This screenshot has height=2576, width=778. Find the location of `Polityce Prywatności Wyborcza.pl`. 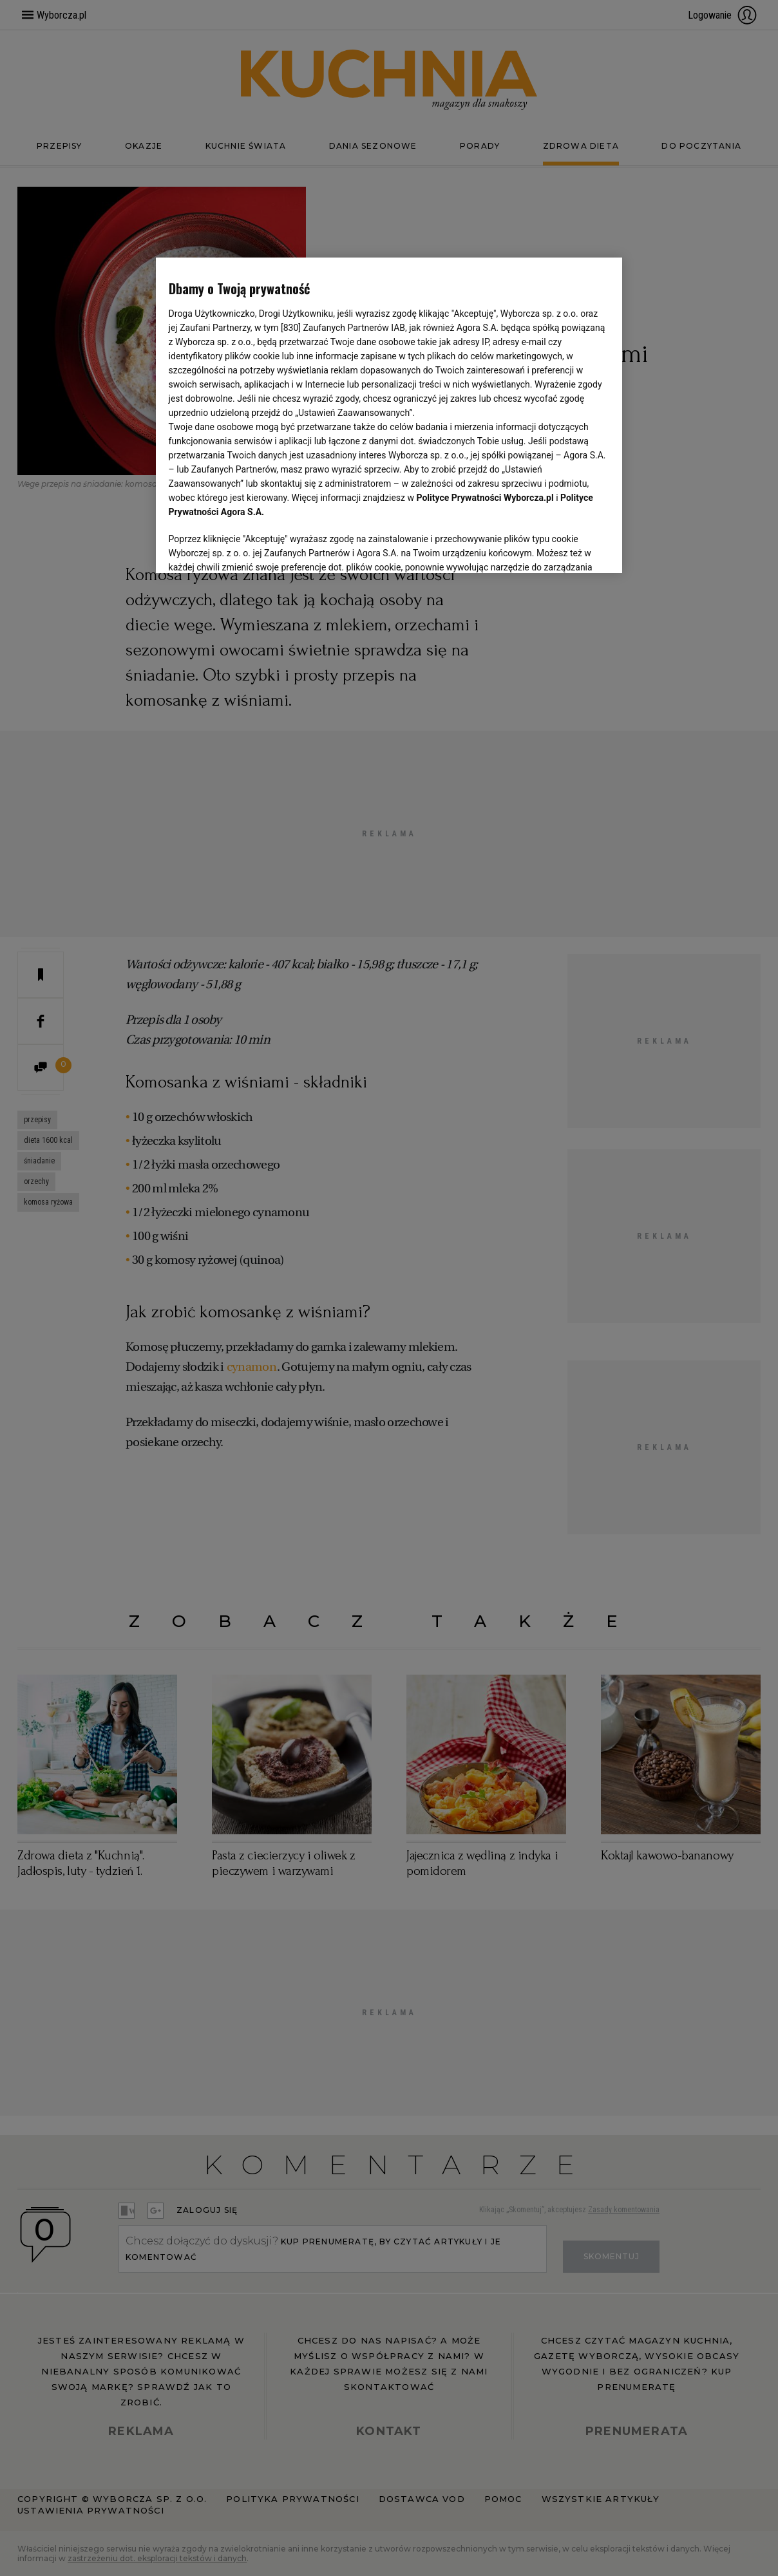

Polityce Prywatności Wyborcza.pl is located at coordinates (485, 498).